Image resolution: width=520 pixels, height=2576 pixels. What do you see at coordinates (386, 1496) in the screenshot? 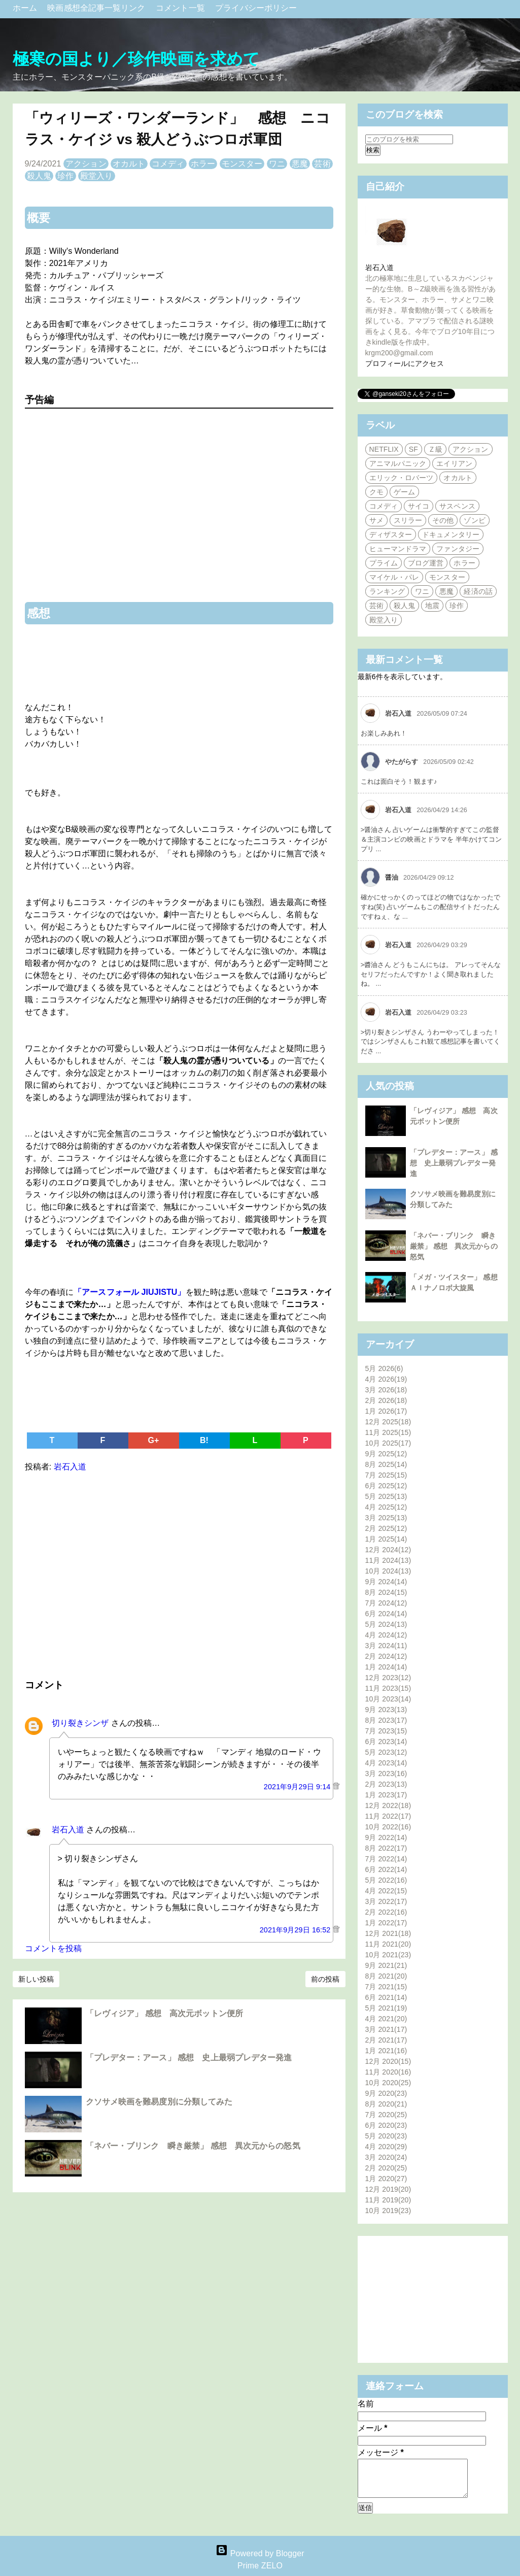
I see `5月 2025` at bounding box center [386, 1496].